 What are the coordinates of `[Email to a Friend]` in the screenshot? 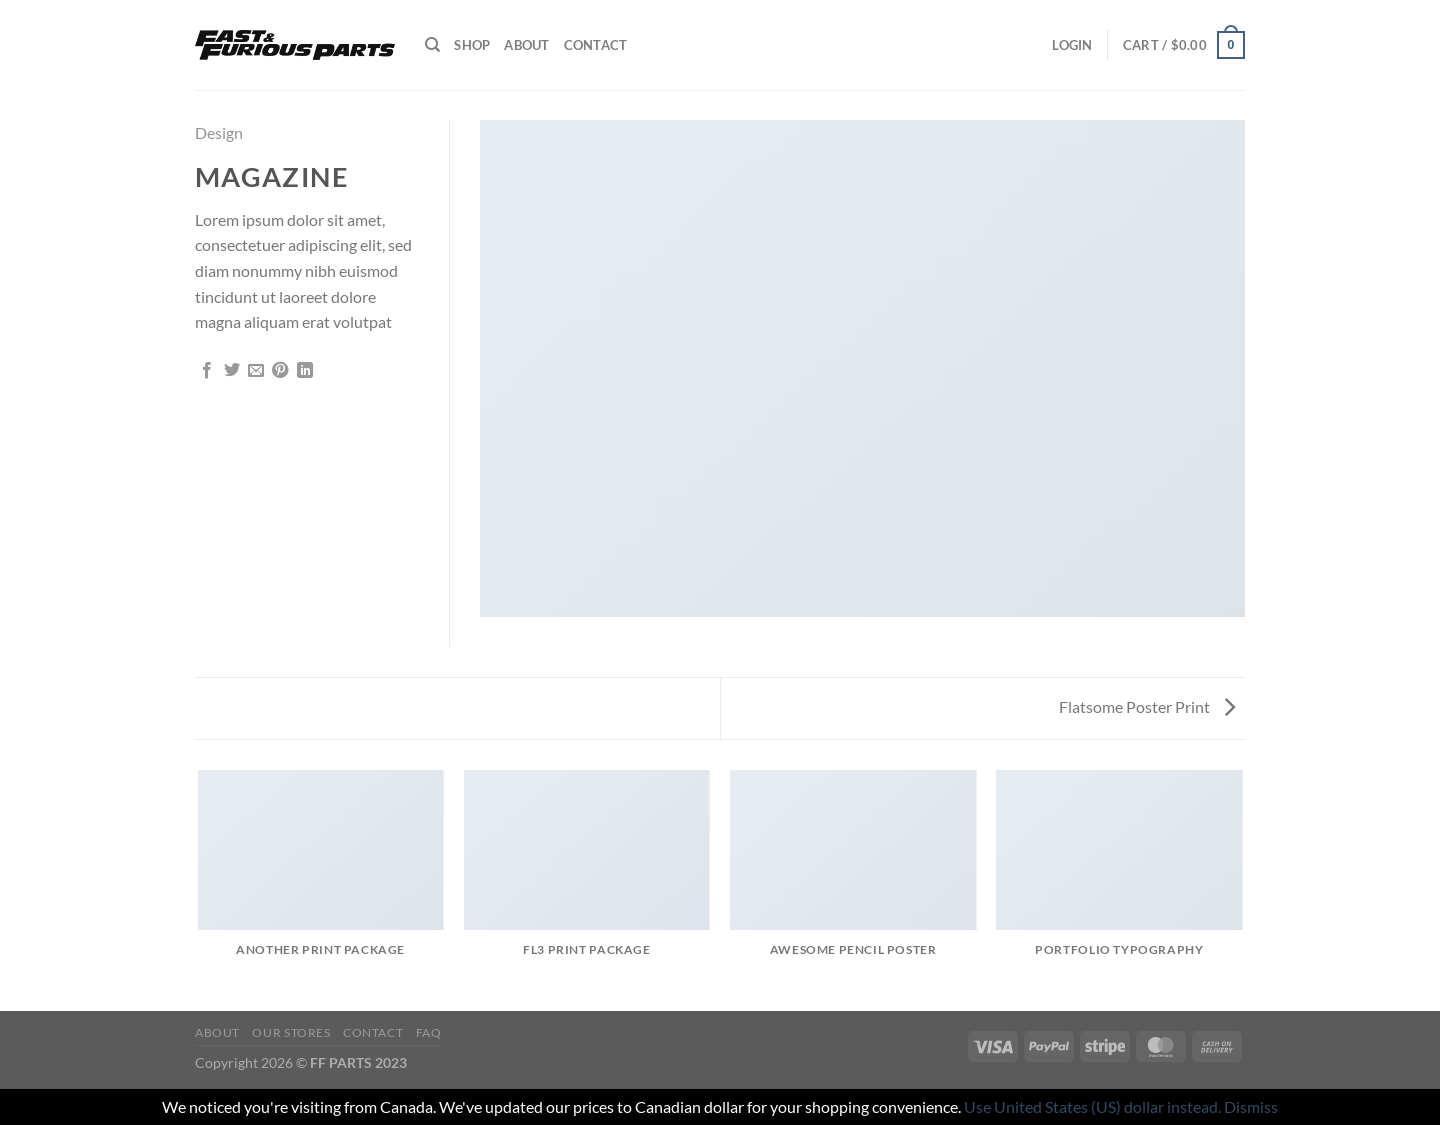 It's located at (256, 371).